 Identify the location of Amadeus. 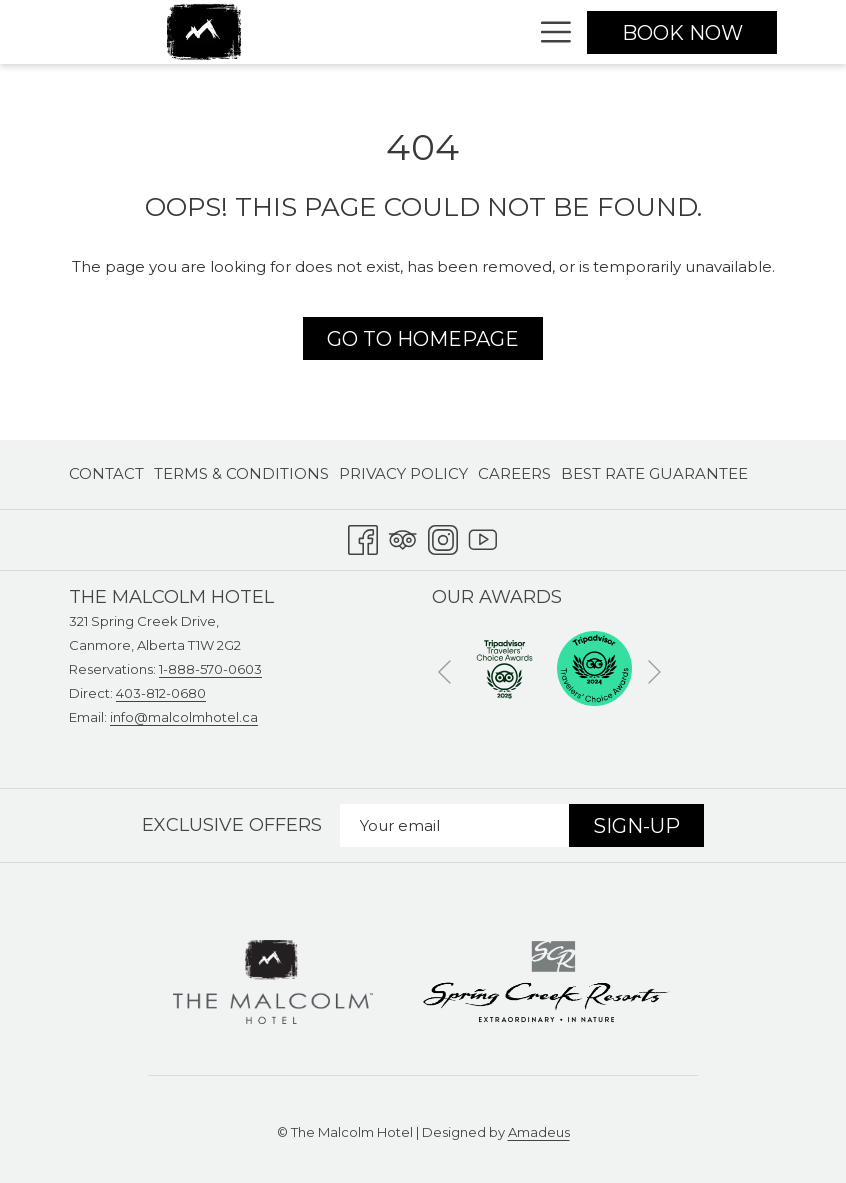
(539, 1132).